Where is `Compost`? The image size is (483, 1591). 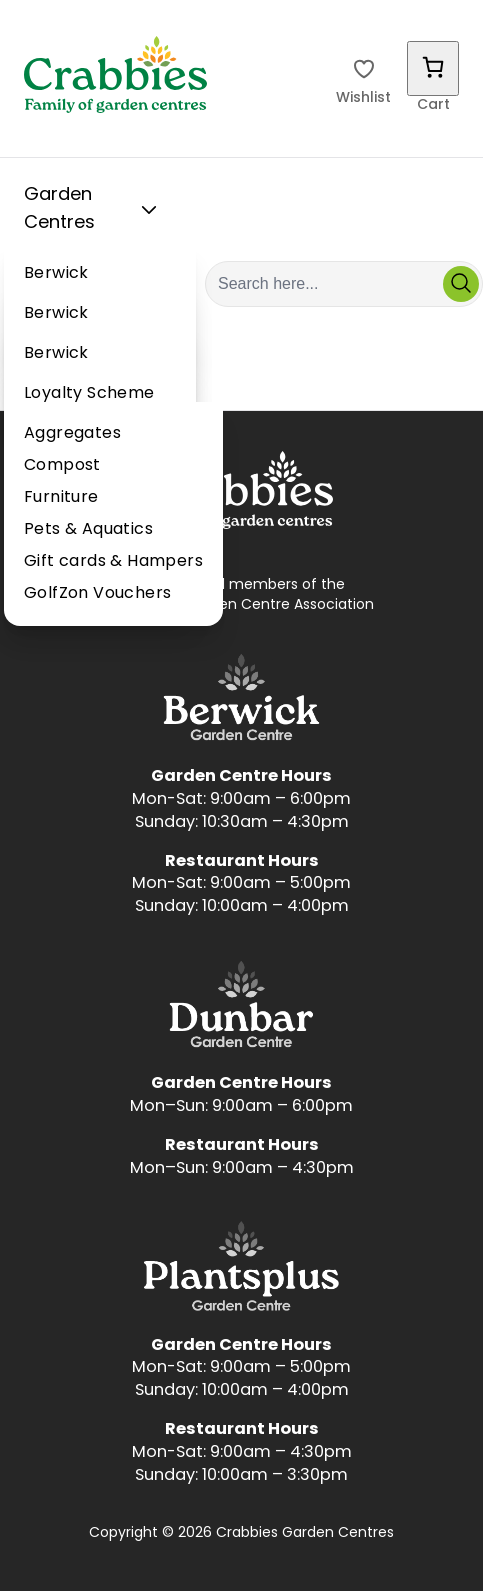 Compost is located at coordinates (62, 466).